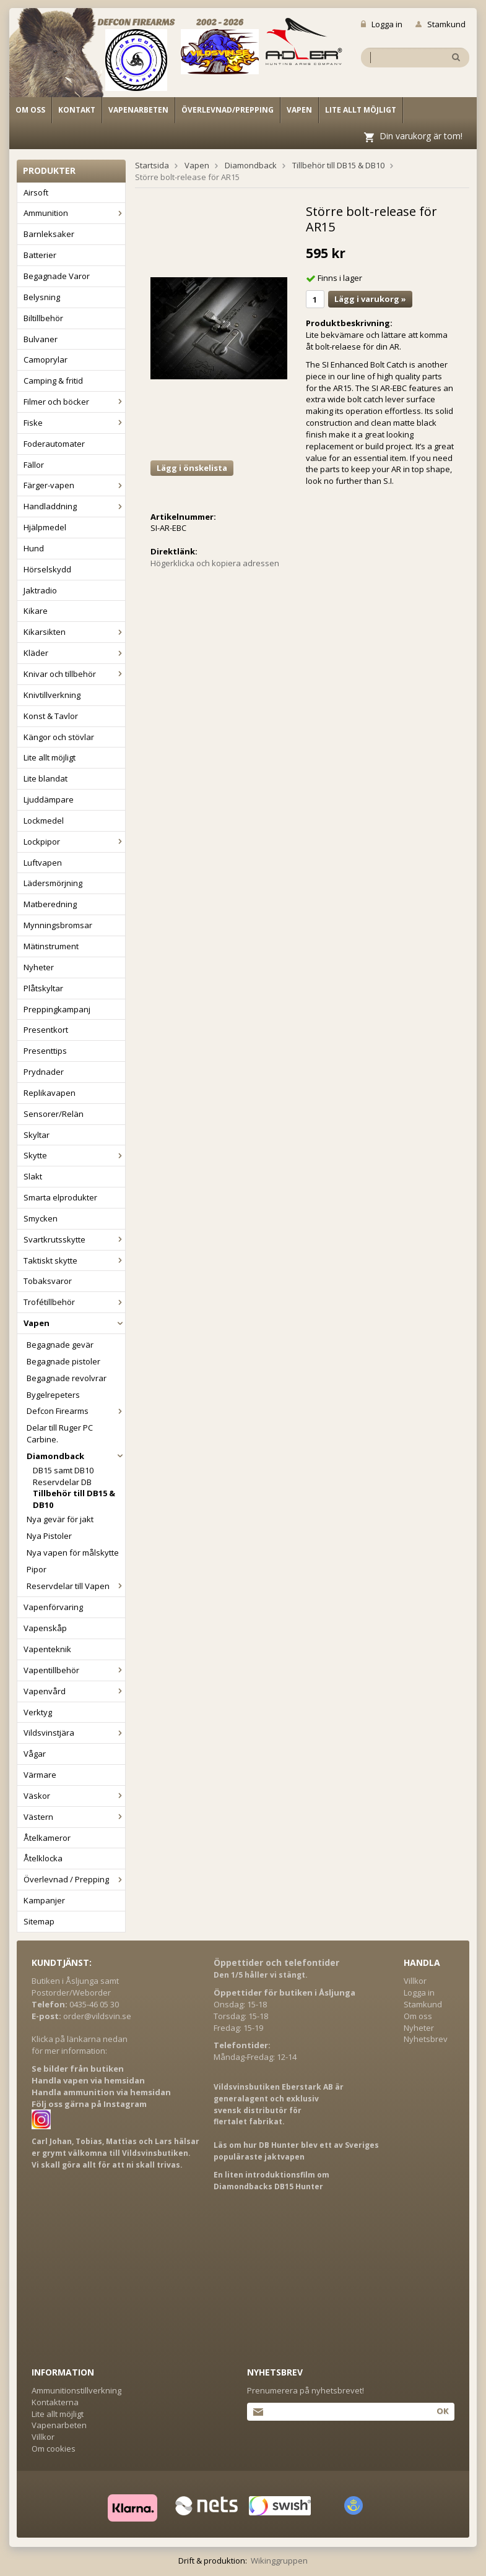 This screenshot has height=2576, width=486. Describe the element at coordinates (39, 1921) in the screenshot. I see `Sitemap` at that location.